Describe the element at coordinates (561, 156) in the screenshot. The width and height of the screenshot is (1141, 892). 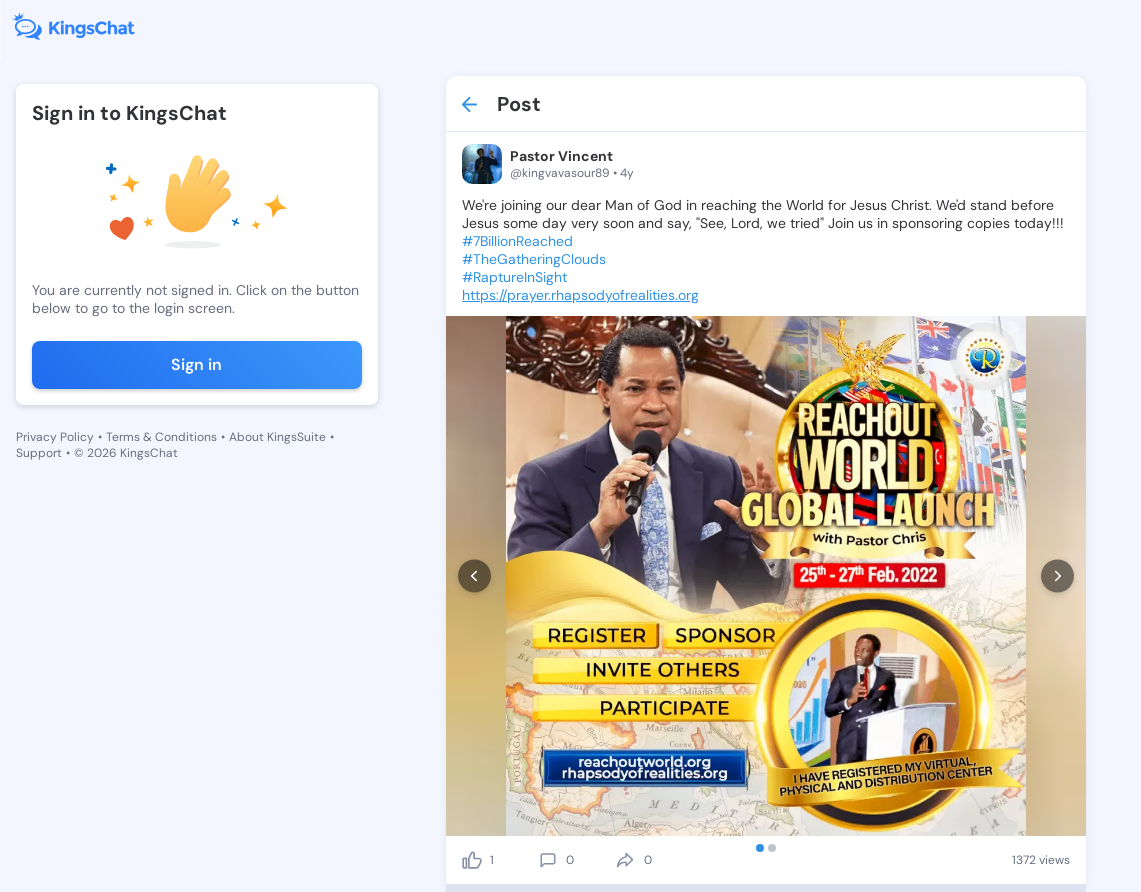
I see `Pastor Vincent` at that location.